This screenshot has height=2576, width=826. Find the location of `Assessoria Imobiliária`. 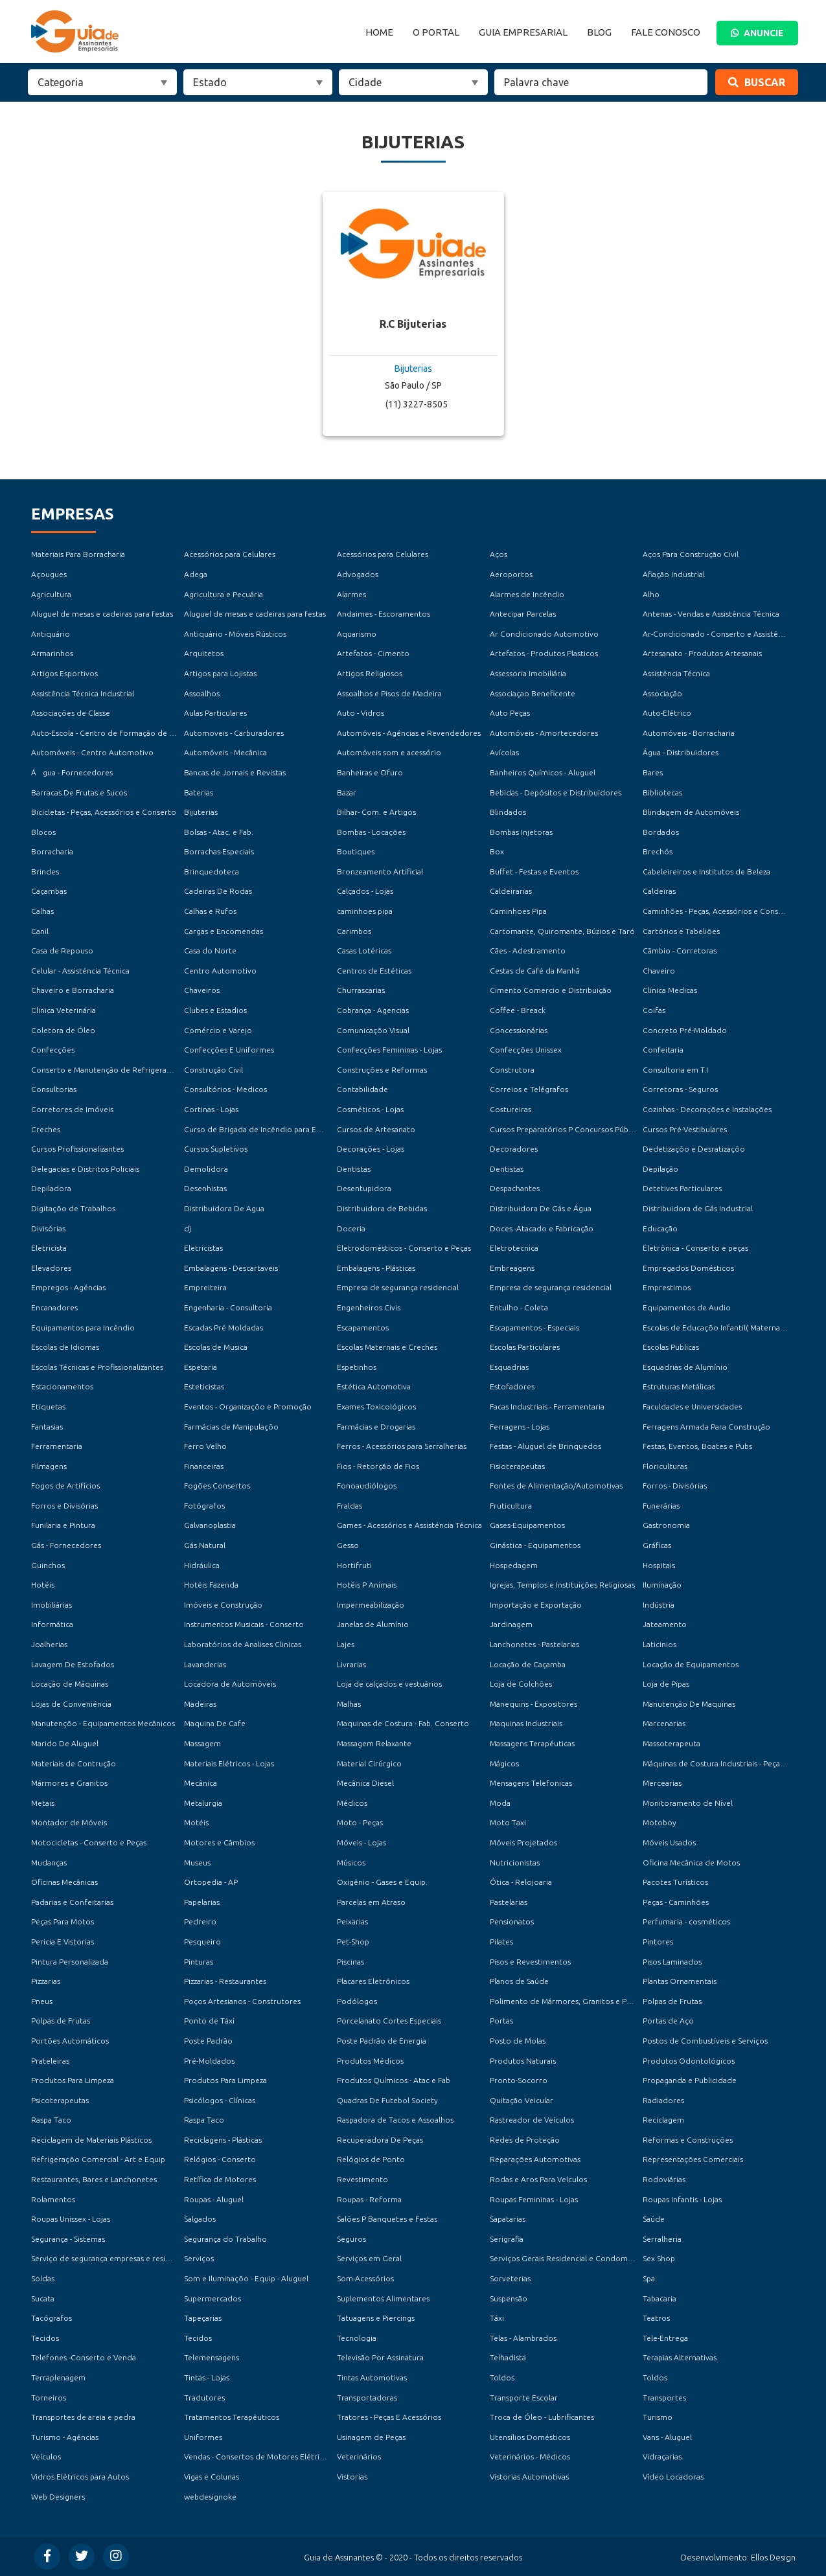

Assessoria Imobiliária is located at coordinates (528, 673).